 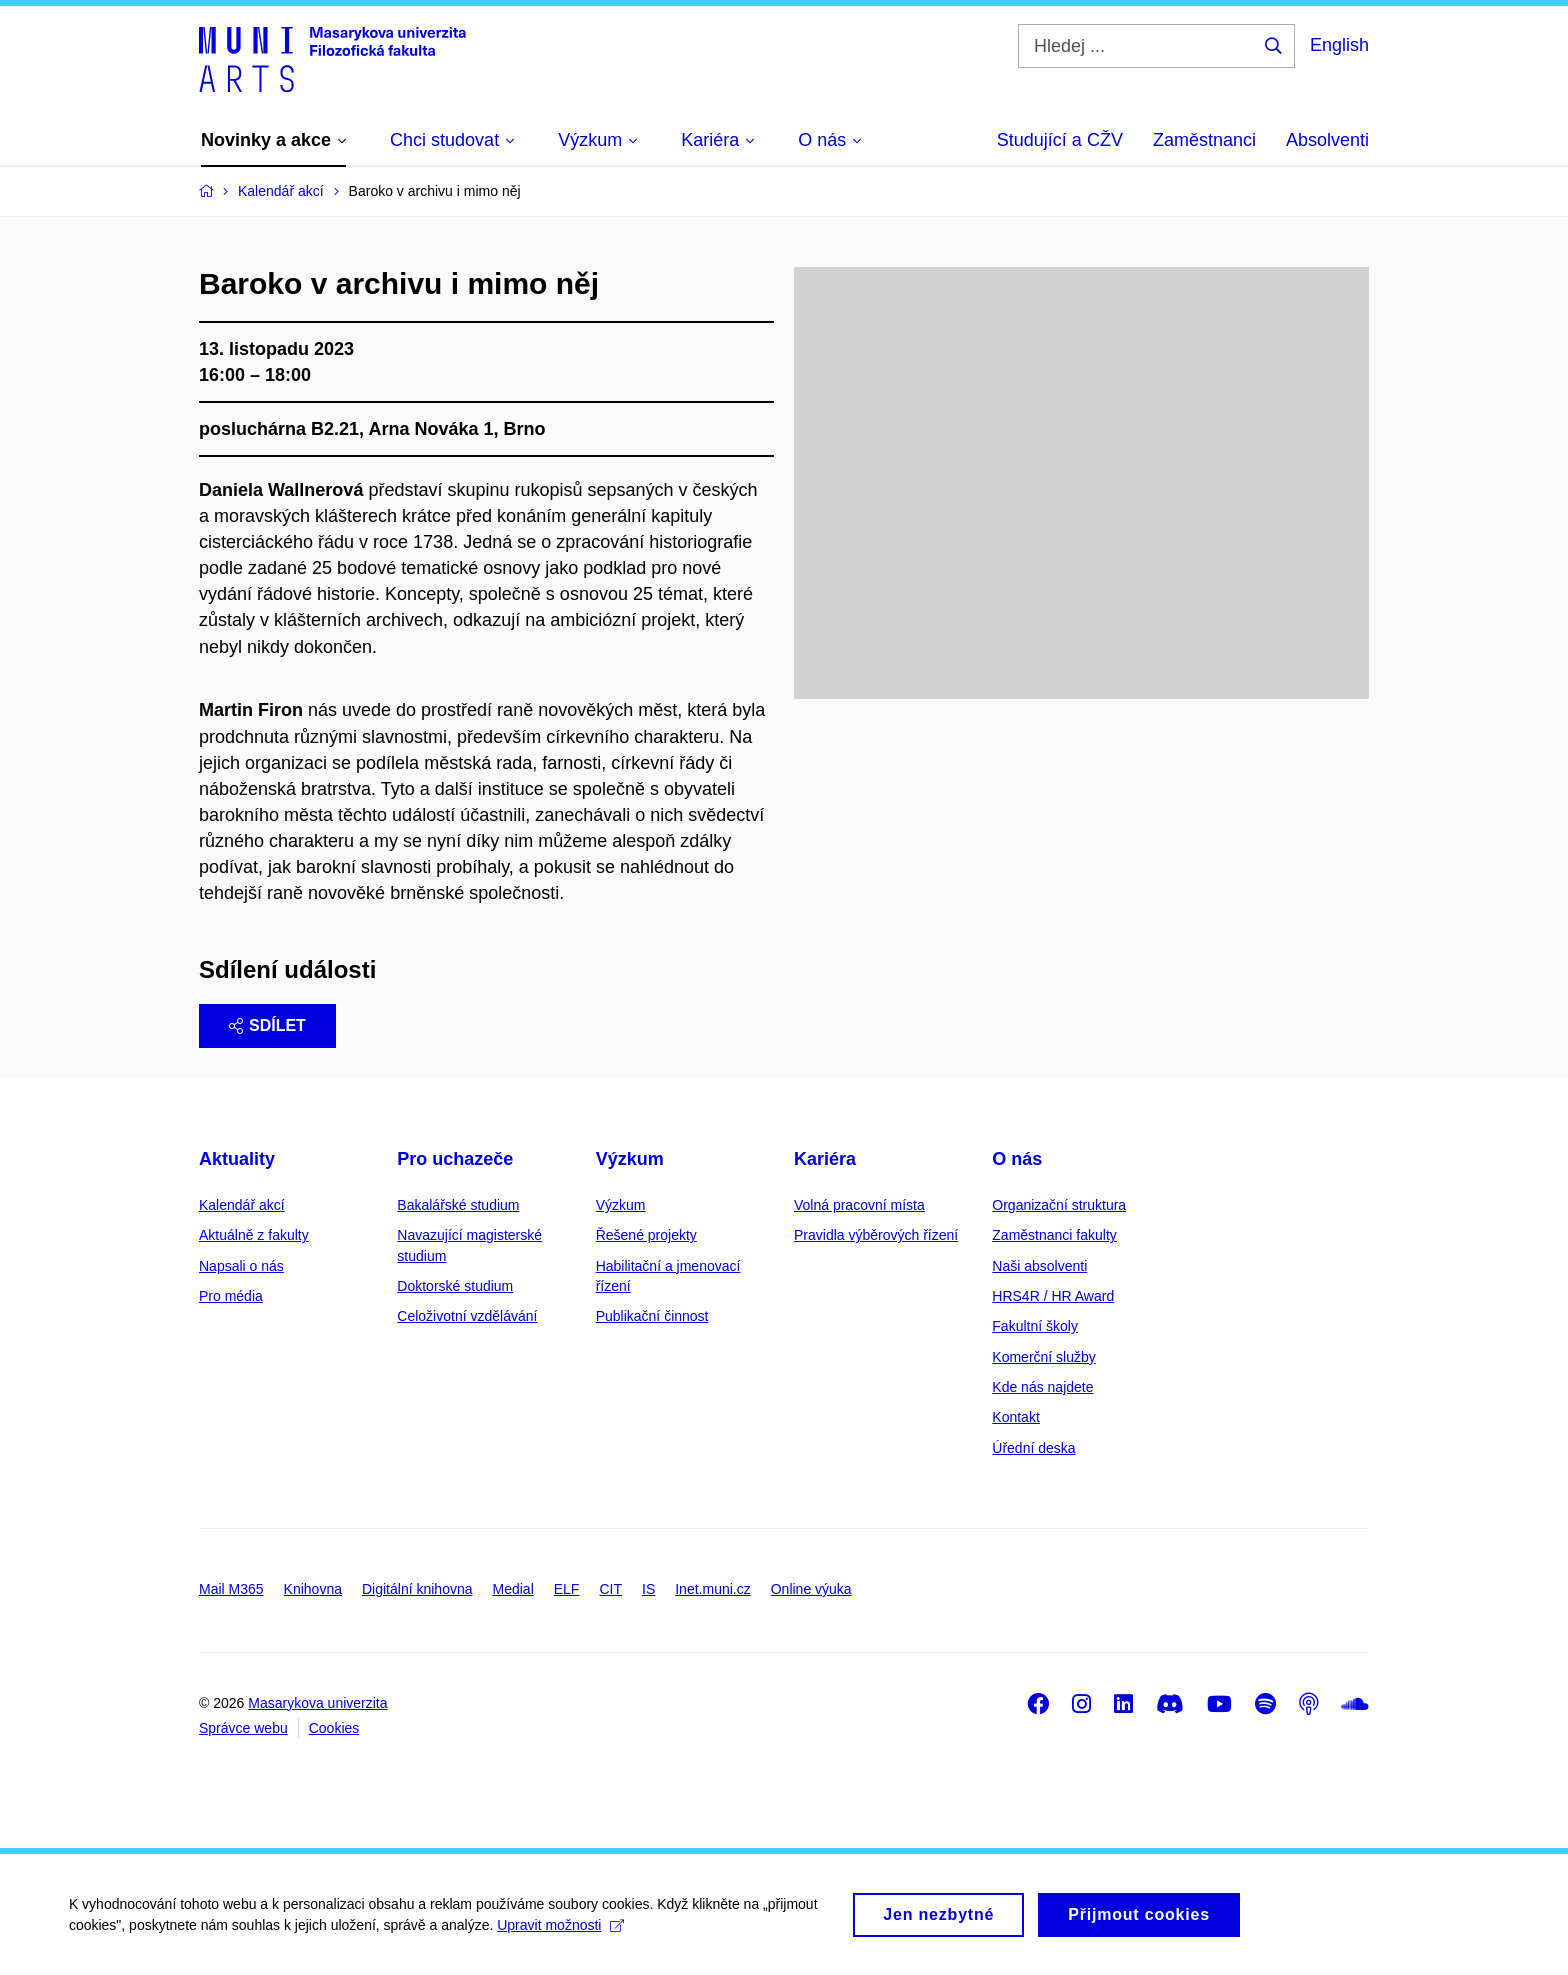 What do you see at coordinates (712, 1589) in the screenshot?
I see `Inet.muni.cz` at bounding box center [712, 1589].